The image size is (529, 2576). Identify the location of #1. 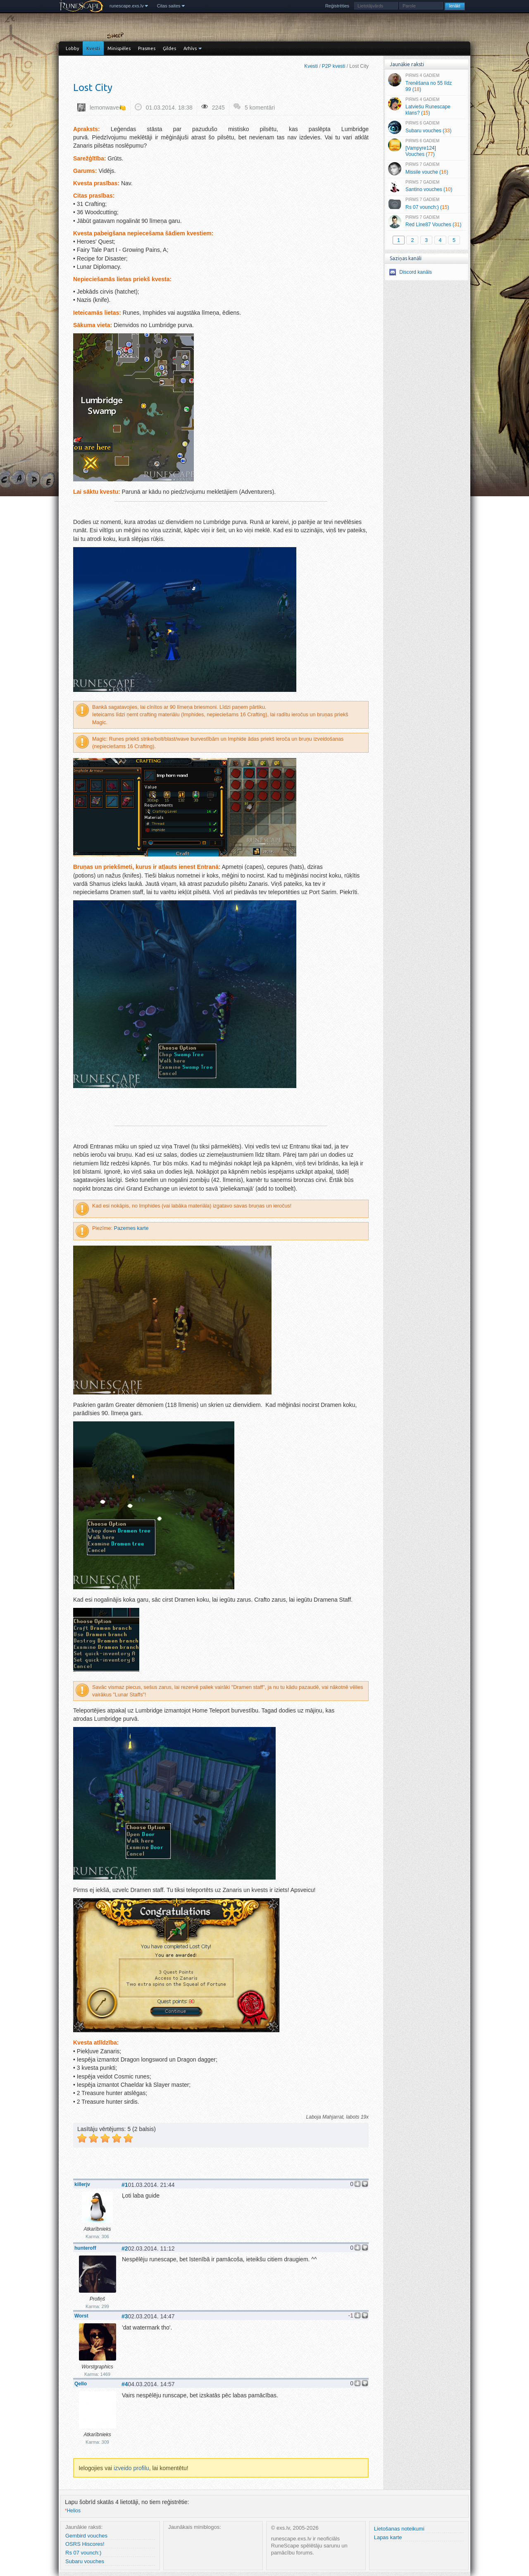
(125, 2184).